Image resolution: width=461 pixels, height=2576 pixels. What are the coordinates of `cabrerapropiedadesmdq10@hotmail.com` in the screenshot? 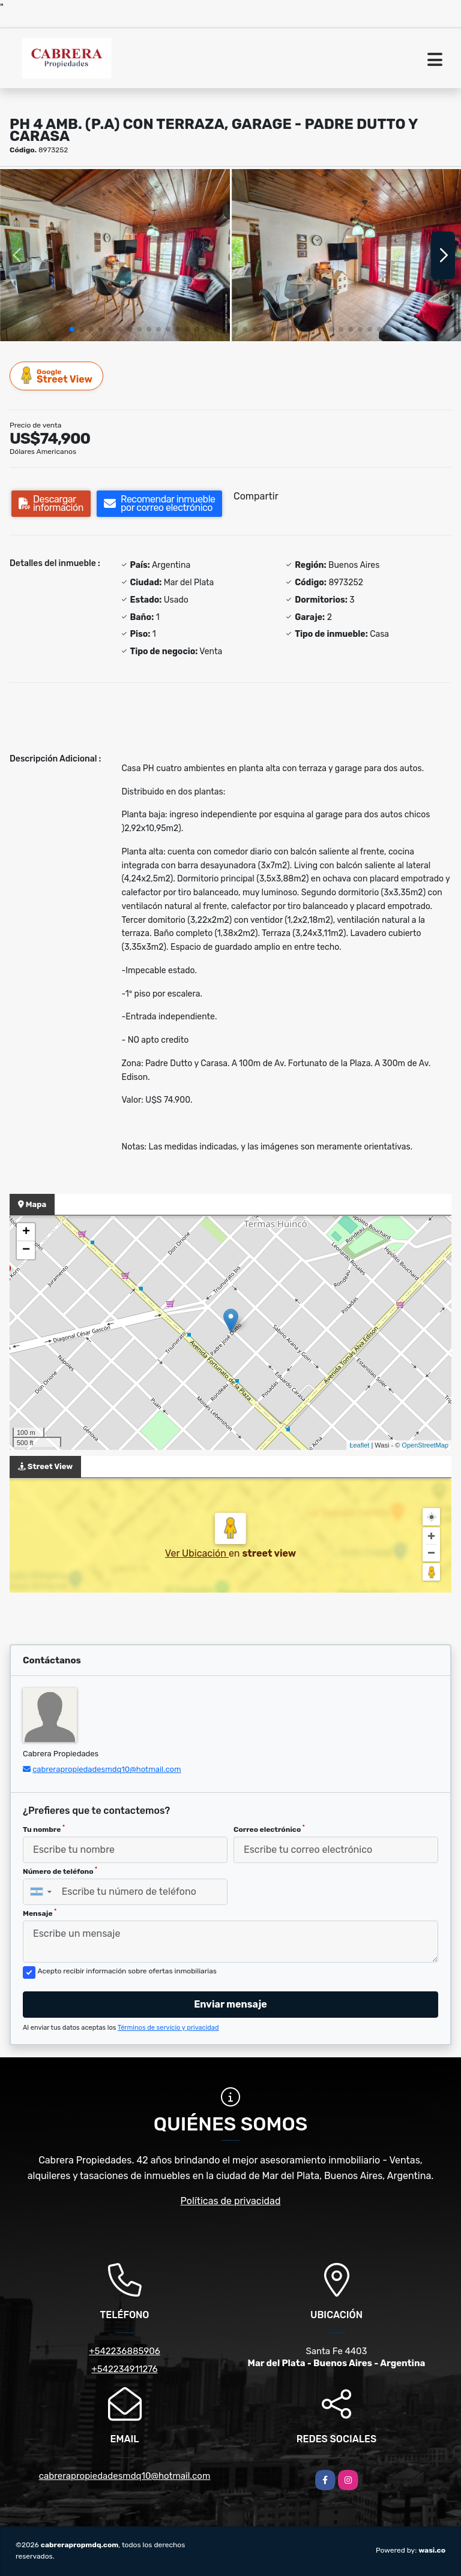 It's located at (106, 1769).